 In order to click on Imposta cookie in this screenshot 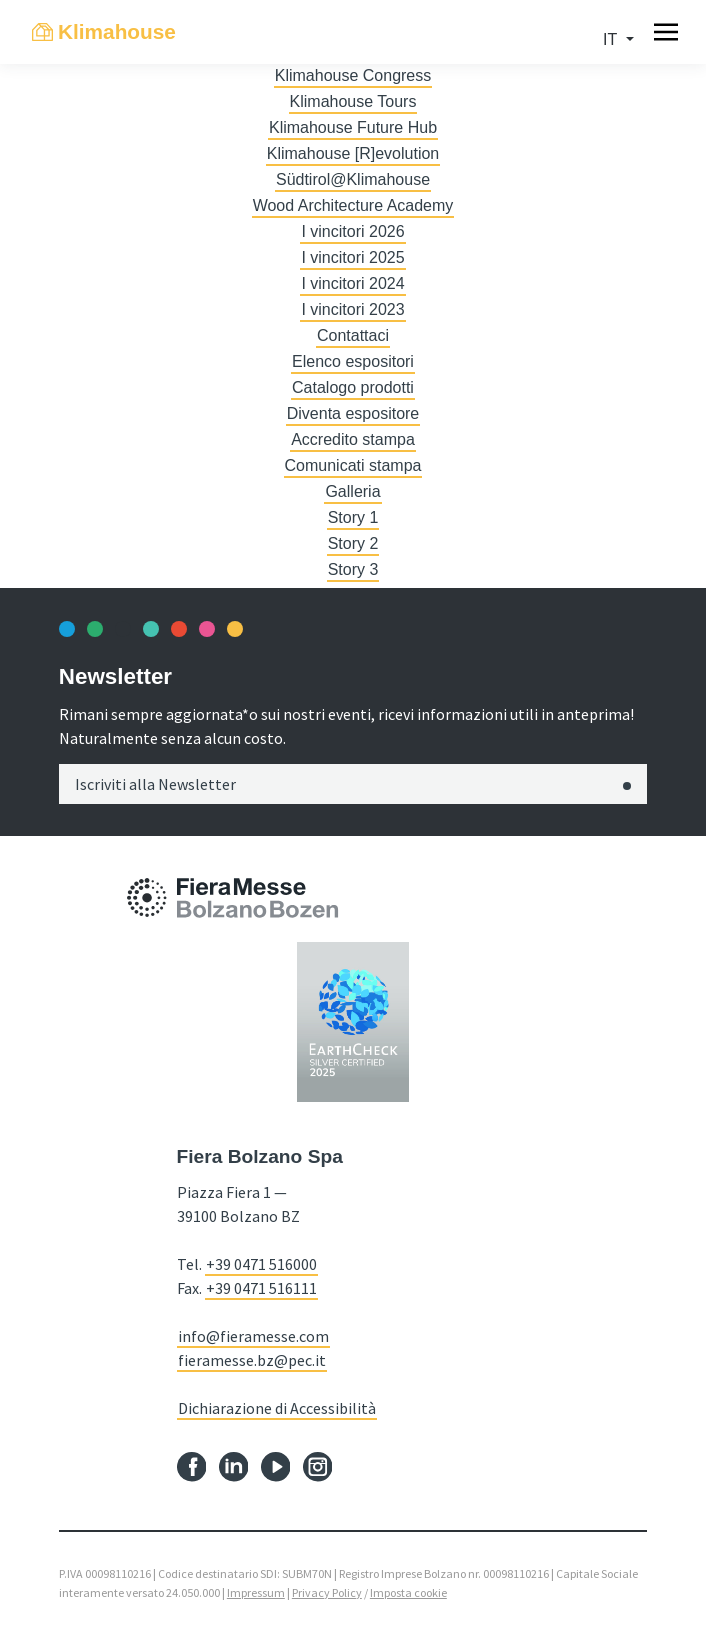, I will do `click(408, 1592)`.